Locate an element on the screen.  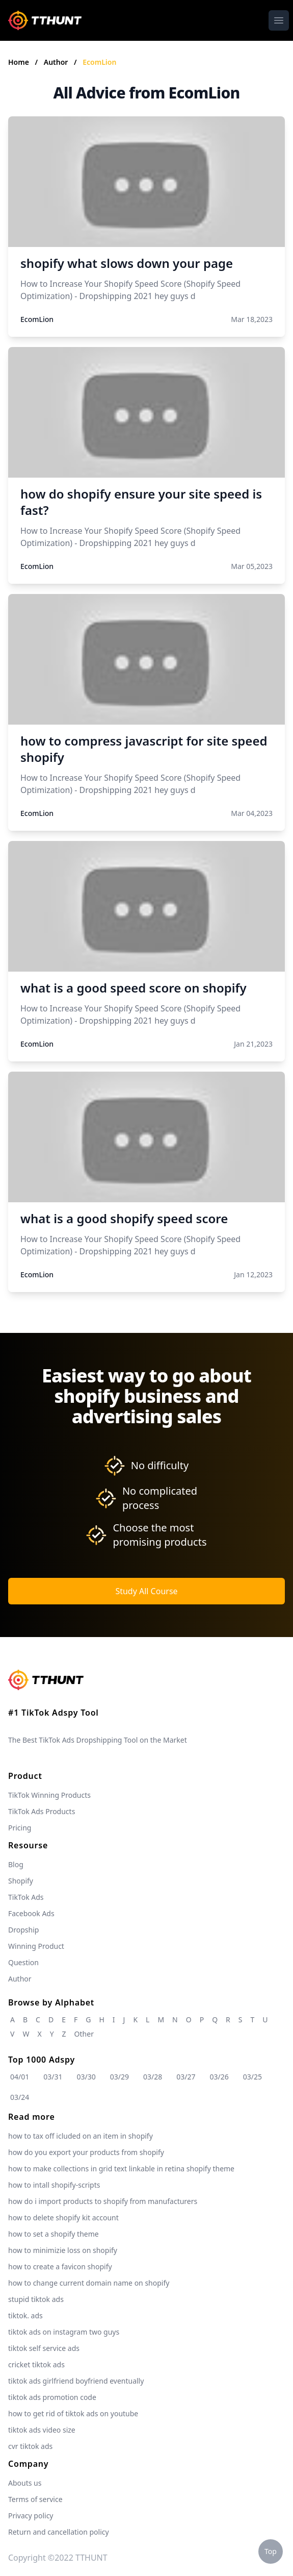
04/01 is located at coordinates (19, 2077).